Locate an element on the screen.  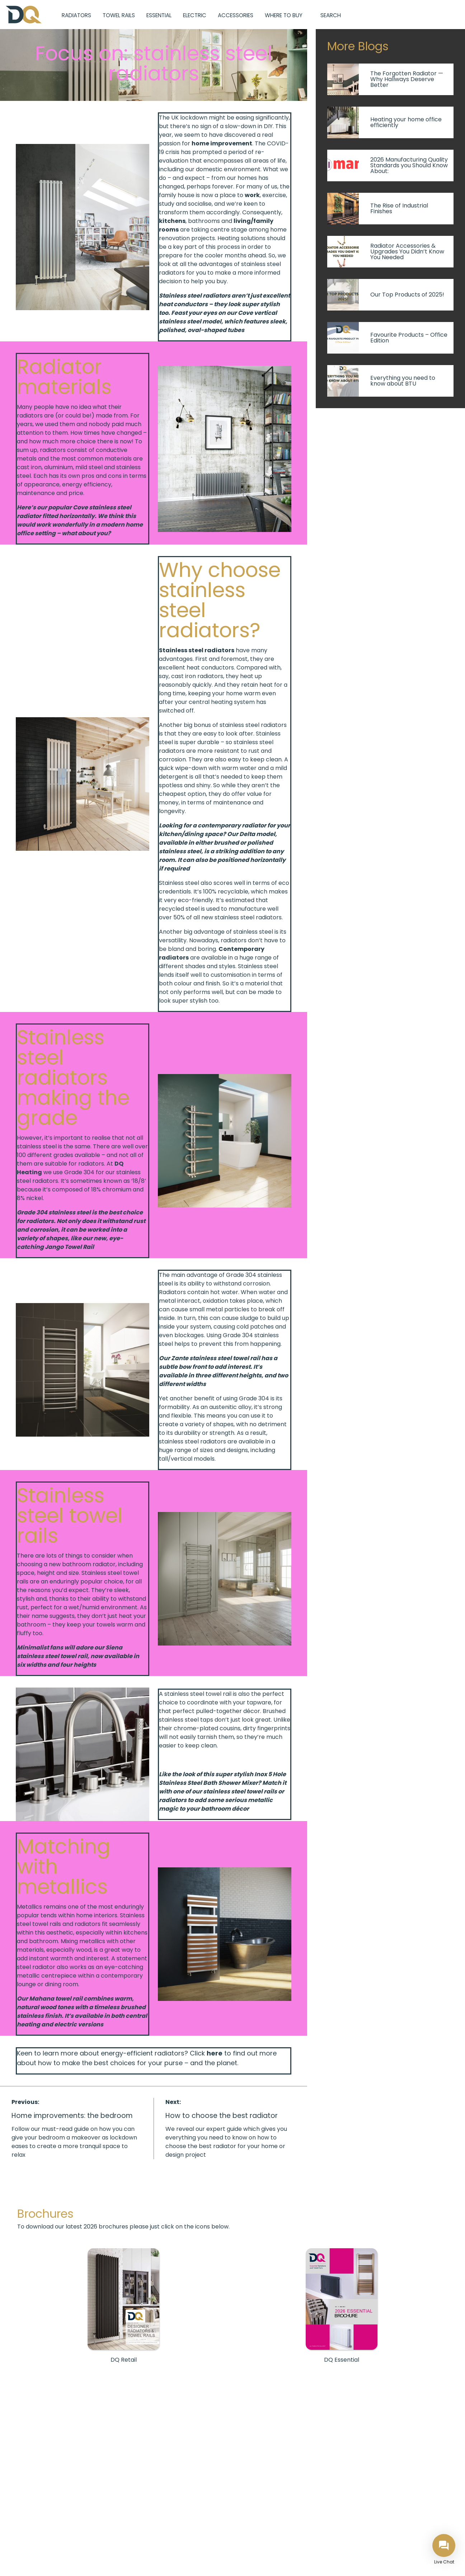
Accessories is located at coordinates (235, 15).